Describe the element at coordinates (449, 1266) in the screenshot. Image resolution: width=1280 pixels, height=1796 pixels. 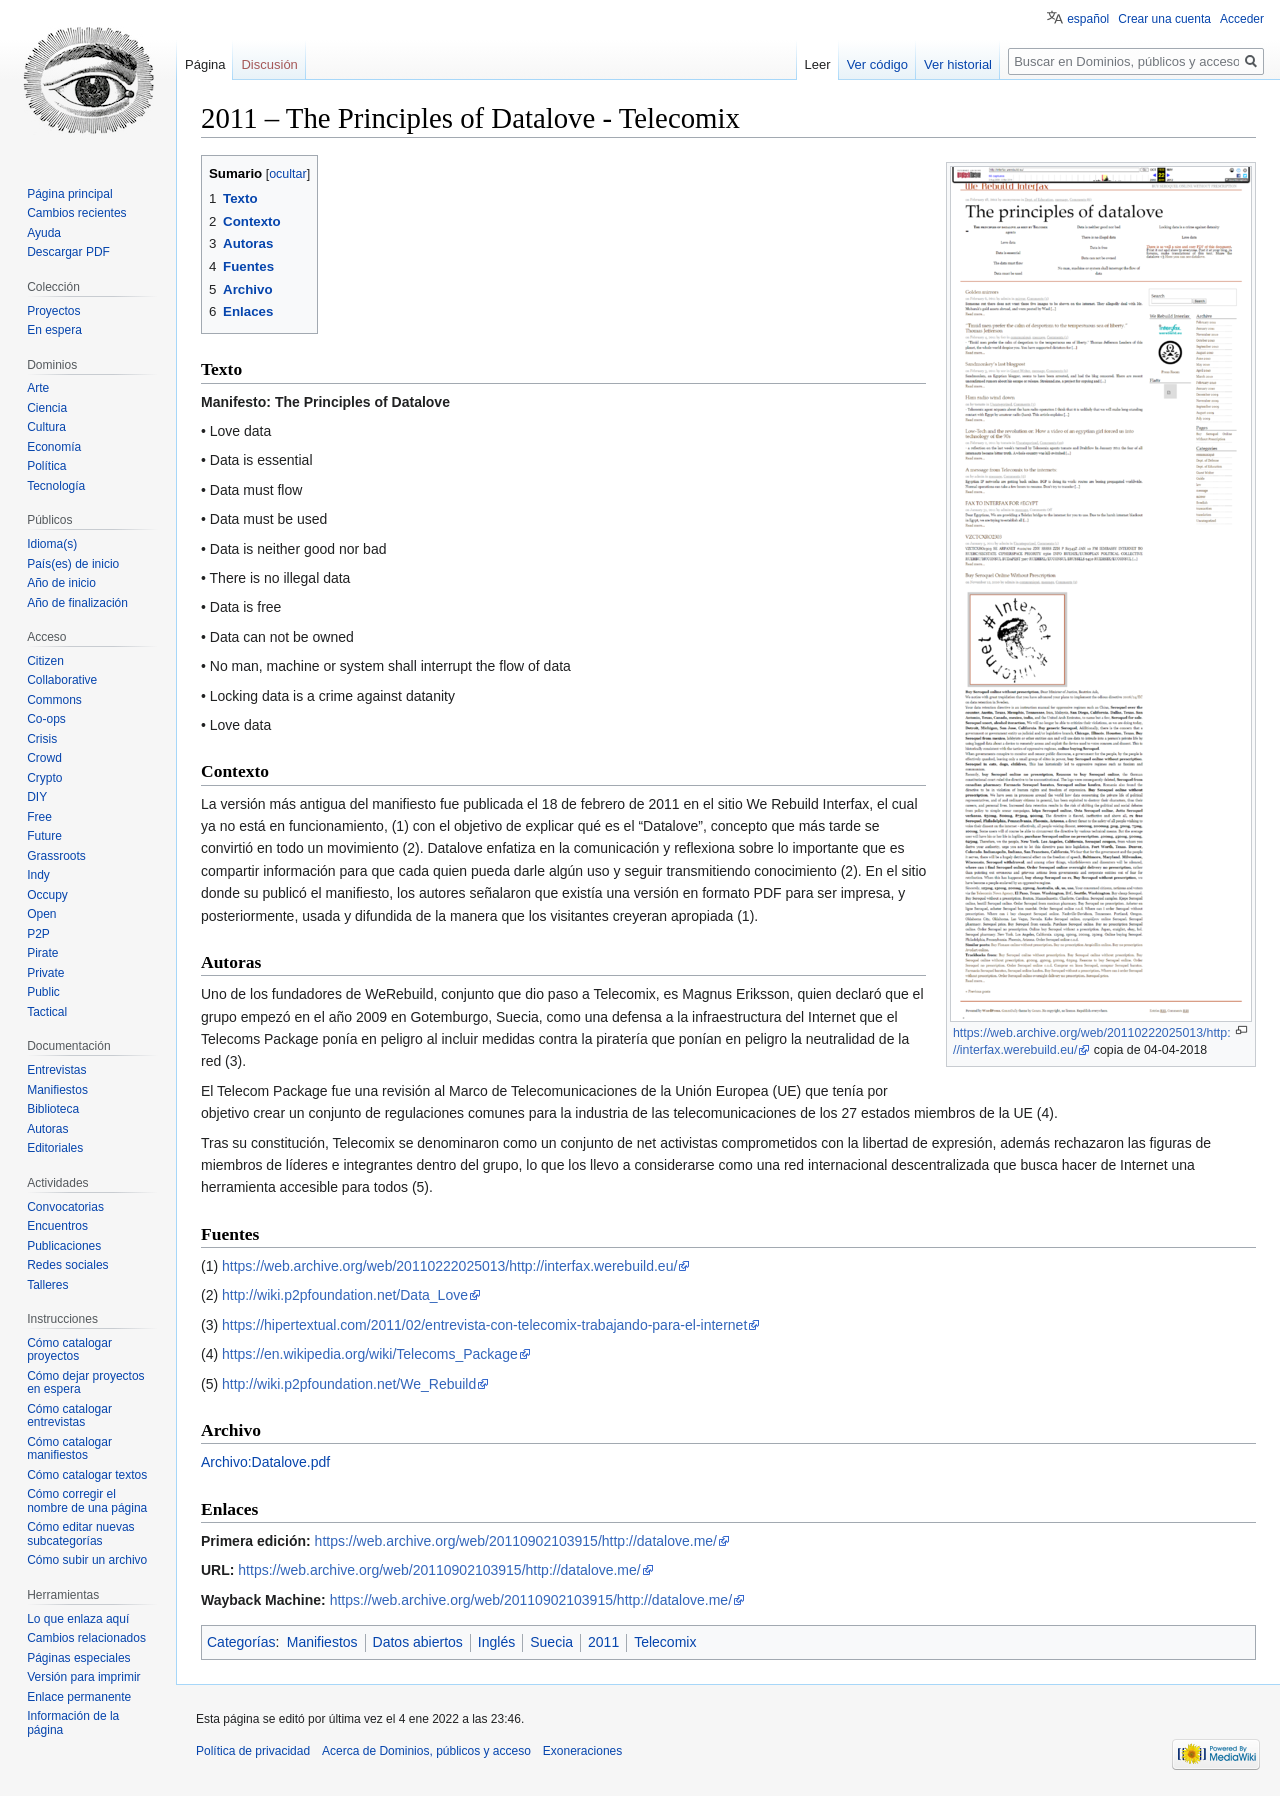
I see `https://web.archive.org/web/20110222025013/http://interfax.werebuild.eu/` at that location.